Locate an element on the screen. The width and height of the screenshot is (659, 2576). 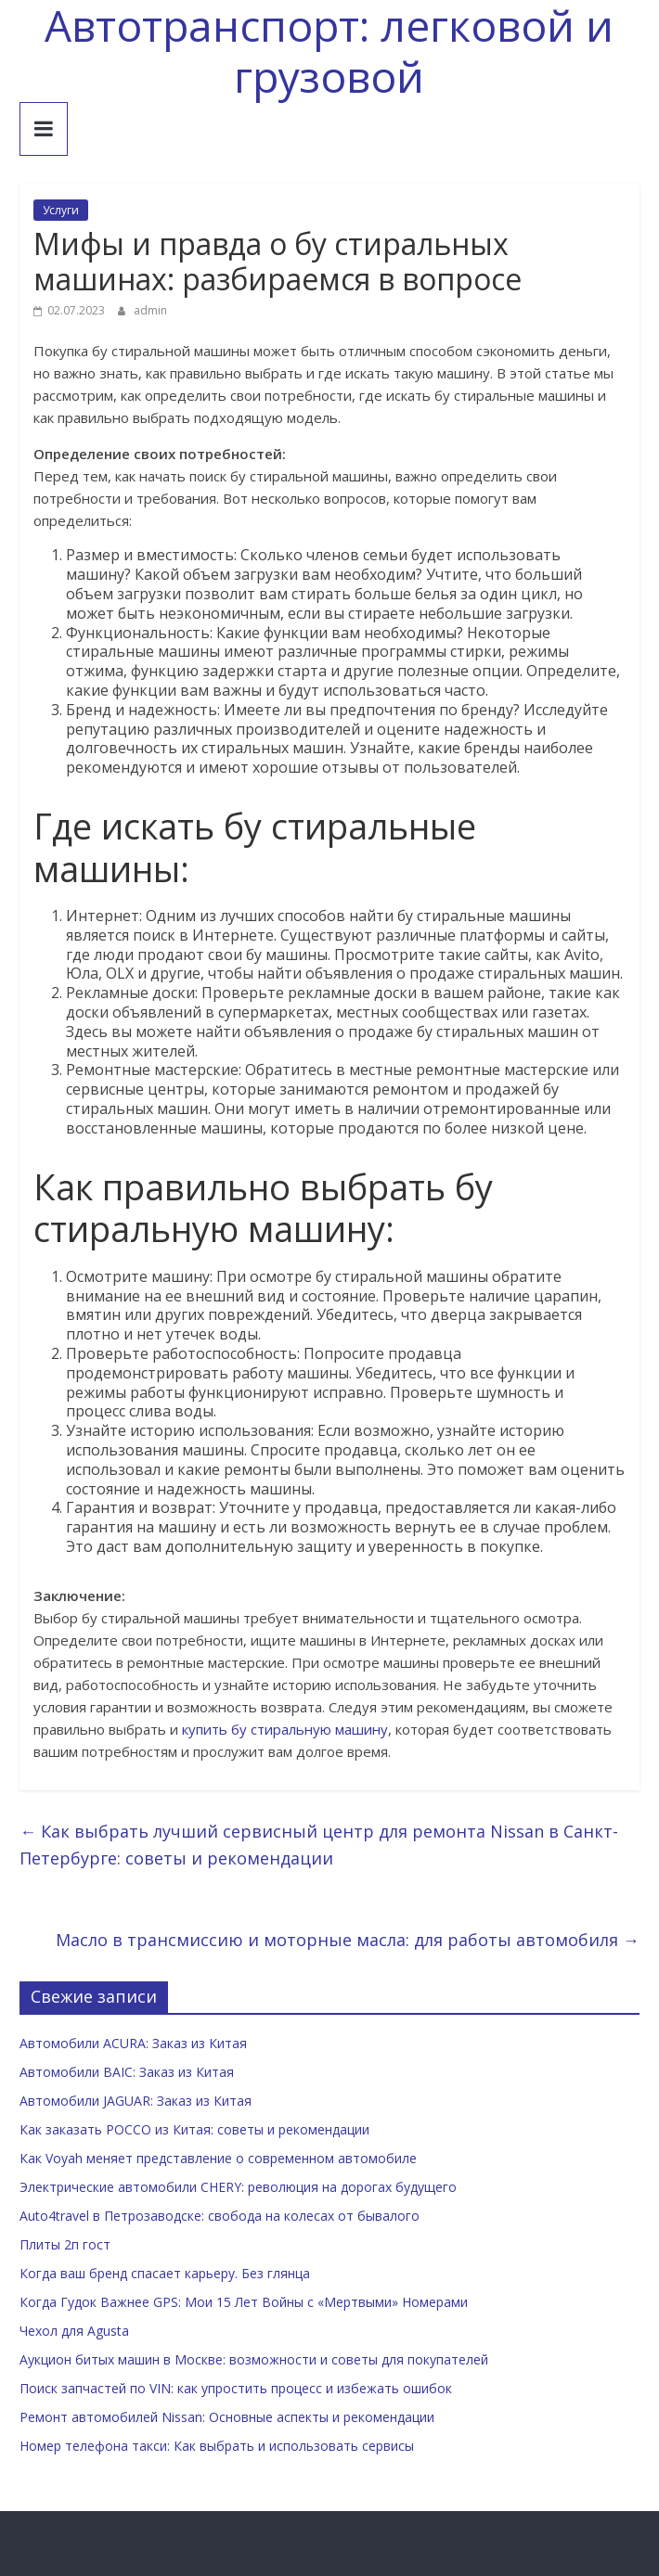
Ремонт автомобилей Nissan: Основные аспекты и рекомендации is located at coordinates (226, 2417).